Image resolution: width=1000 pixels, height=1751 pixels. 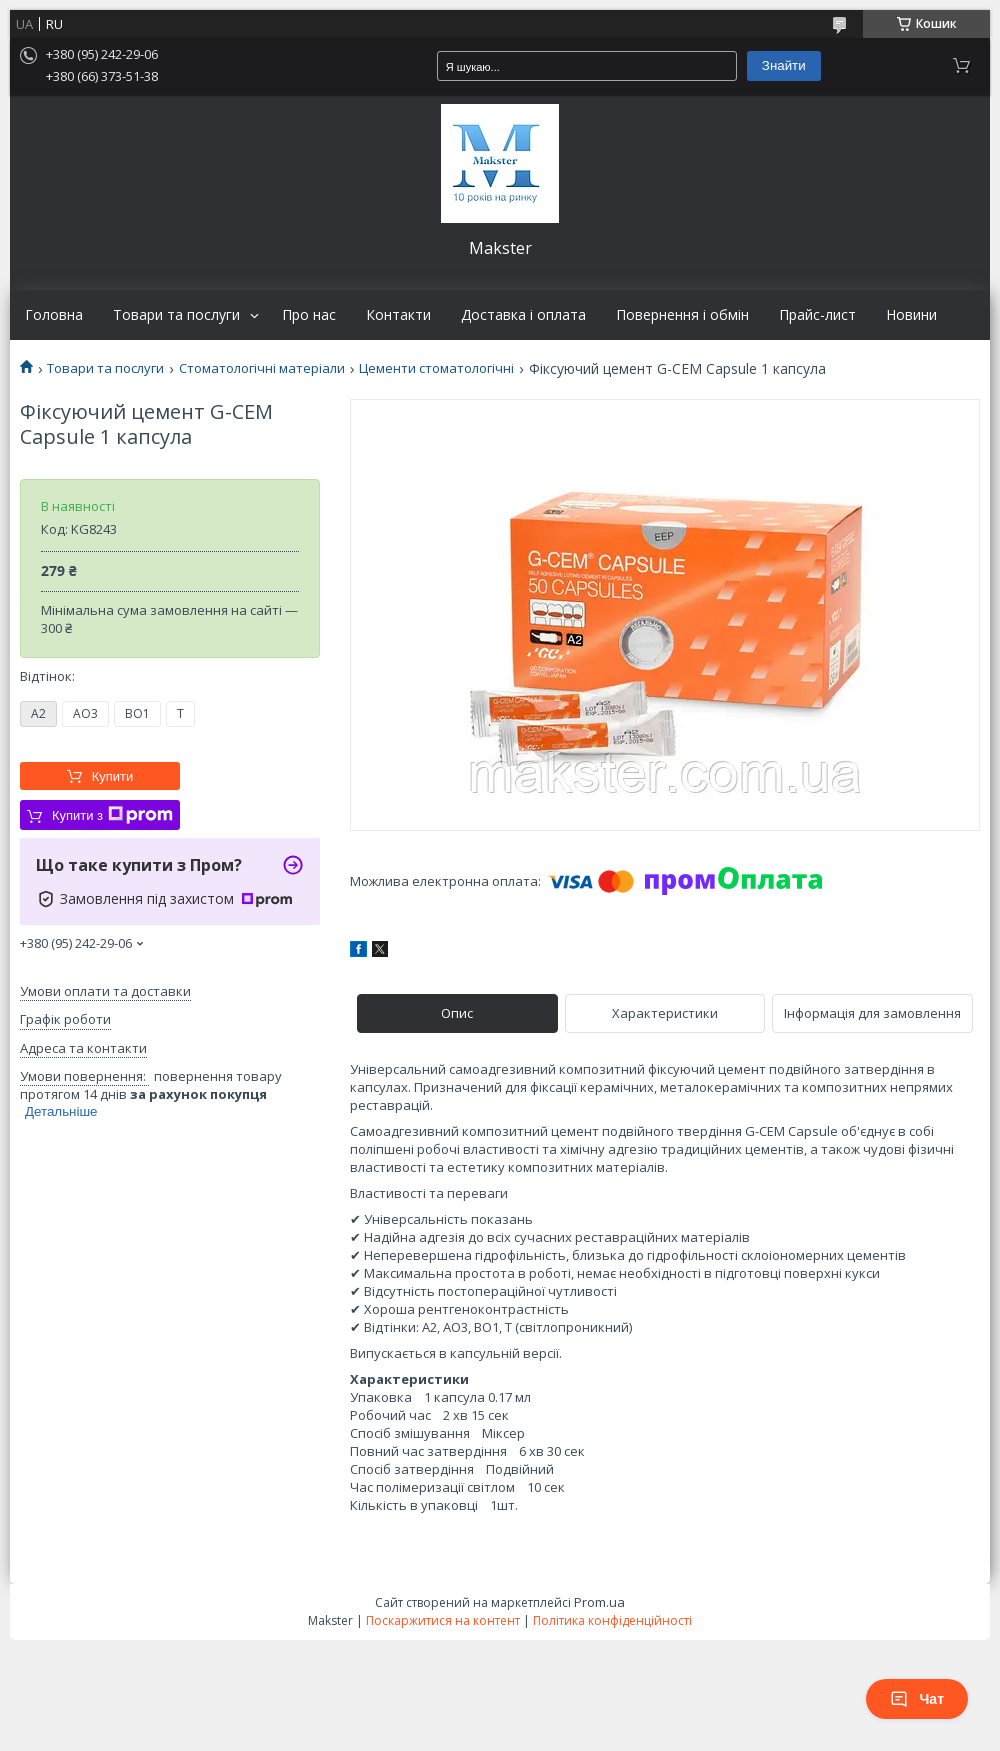 What do you see at coordinates (612, 1620) in the screenshot?
I see `Політика конфіденційності` at bounding box center [612, 1620].